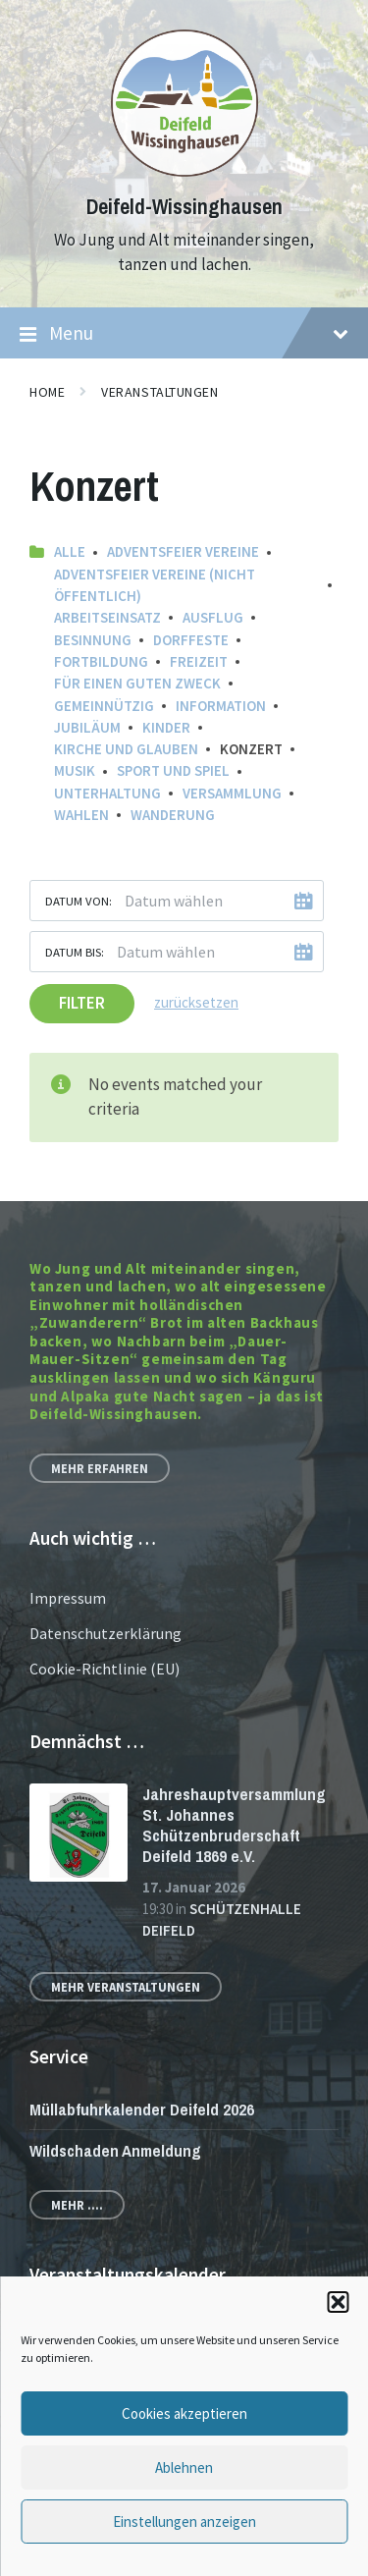 This screenshot has height=2576, width=368. What do you see at coordinates (81, 814) in the screenshot?
I see `Wahlen` at bounding box center [81, 814].